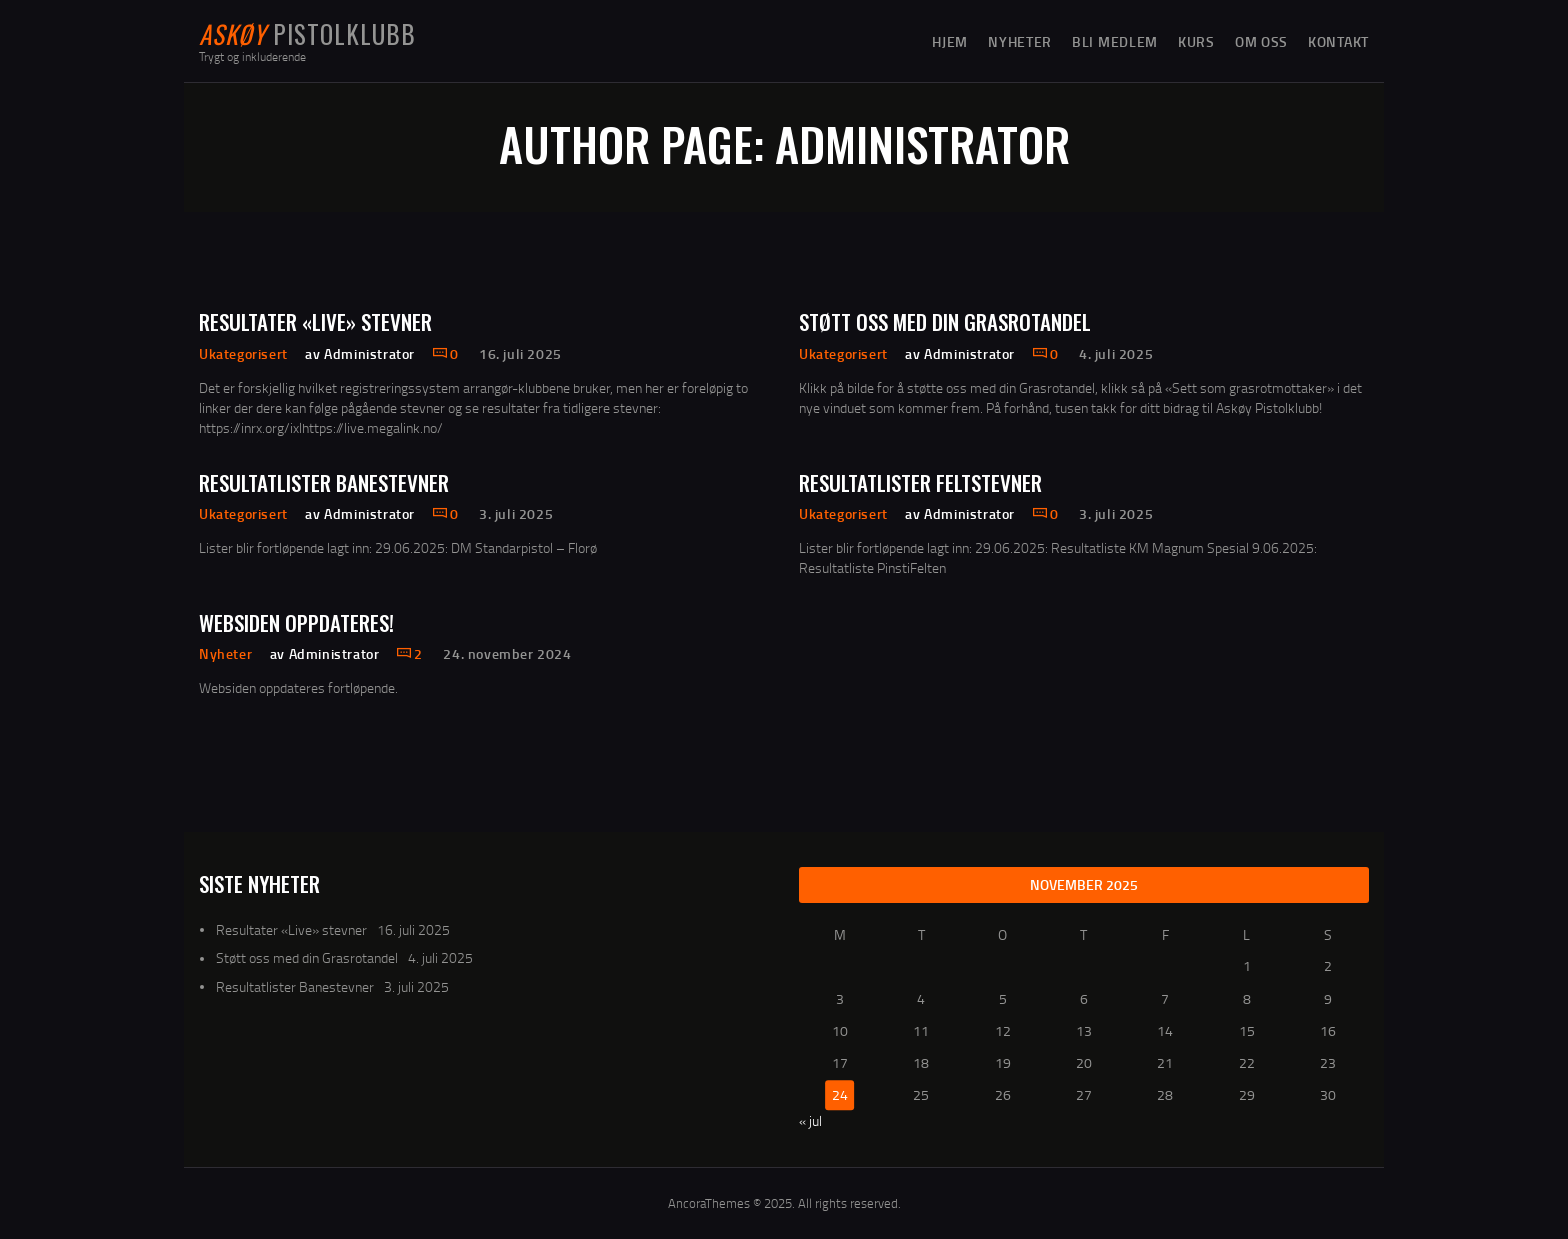 The height and width of the screenshot is (1239, 1568). Describe the element at coordinates (1116, 353) in the screenshot. I see `4. juli 2025` at that location.